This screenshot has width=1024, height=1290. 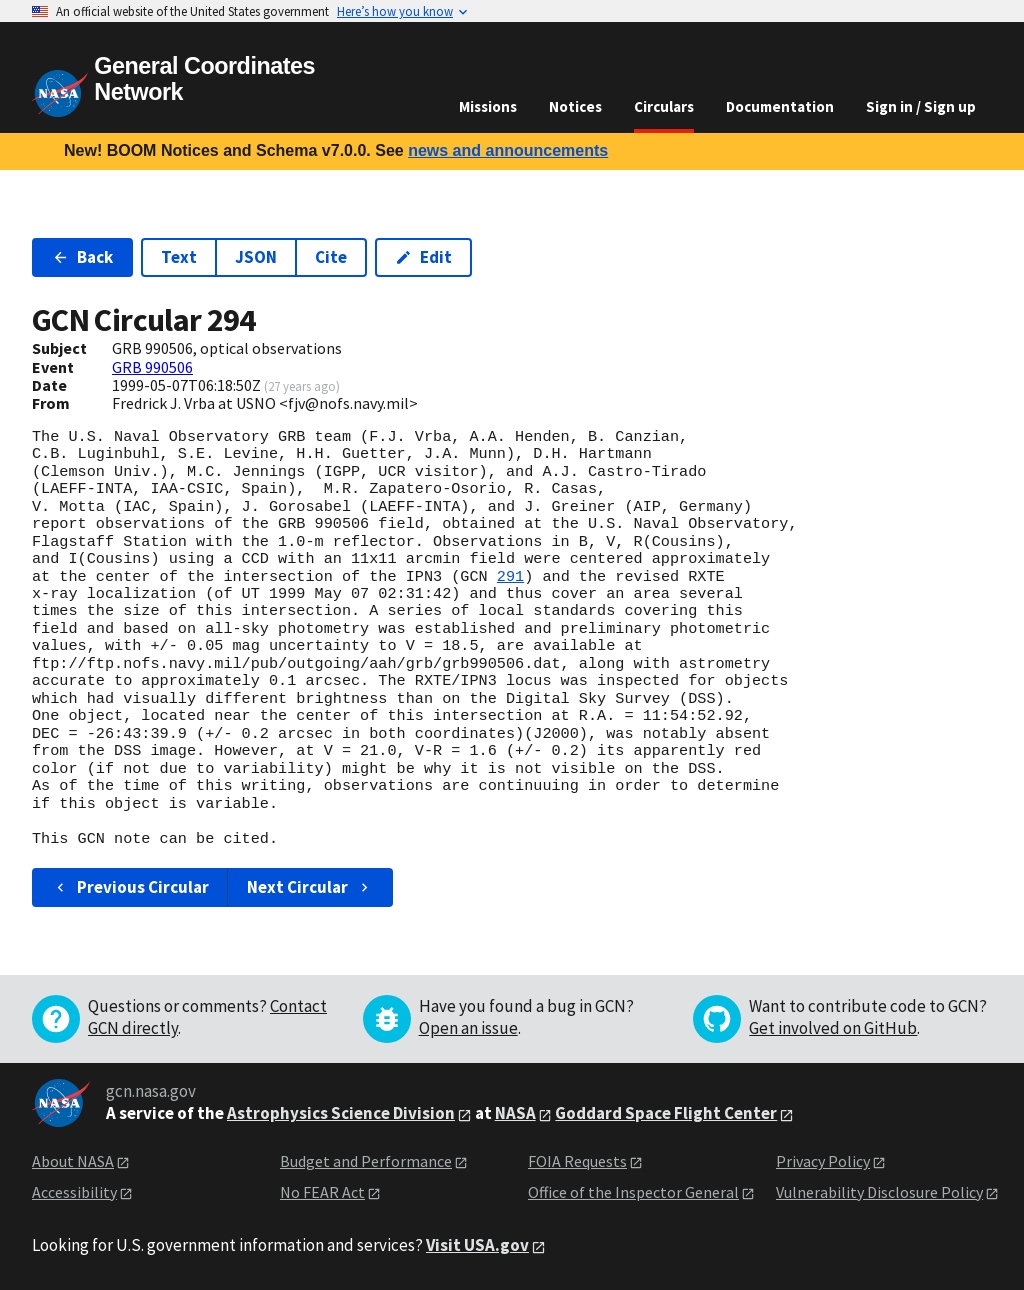 I want to click on Missions, so click(x=488, y=106).